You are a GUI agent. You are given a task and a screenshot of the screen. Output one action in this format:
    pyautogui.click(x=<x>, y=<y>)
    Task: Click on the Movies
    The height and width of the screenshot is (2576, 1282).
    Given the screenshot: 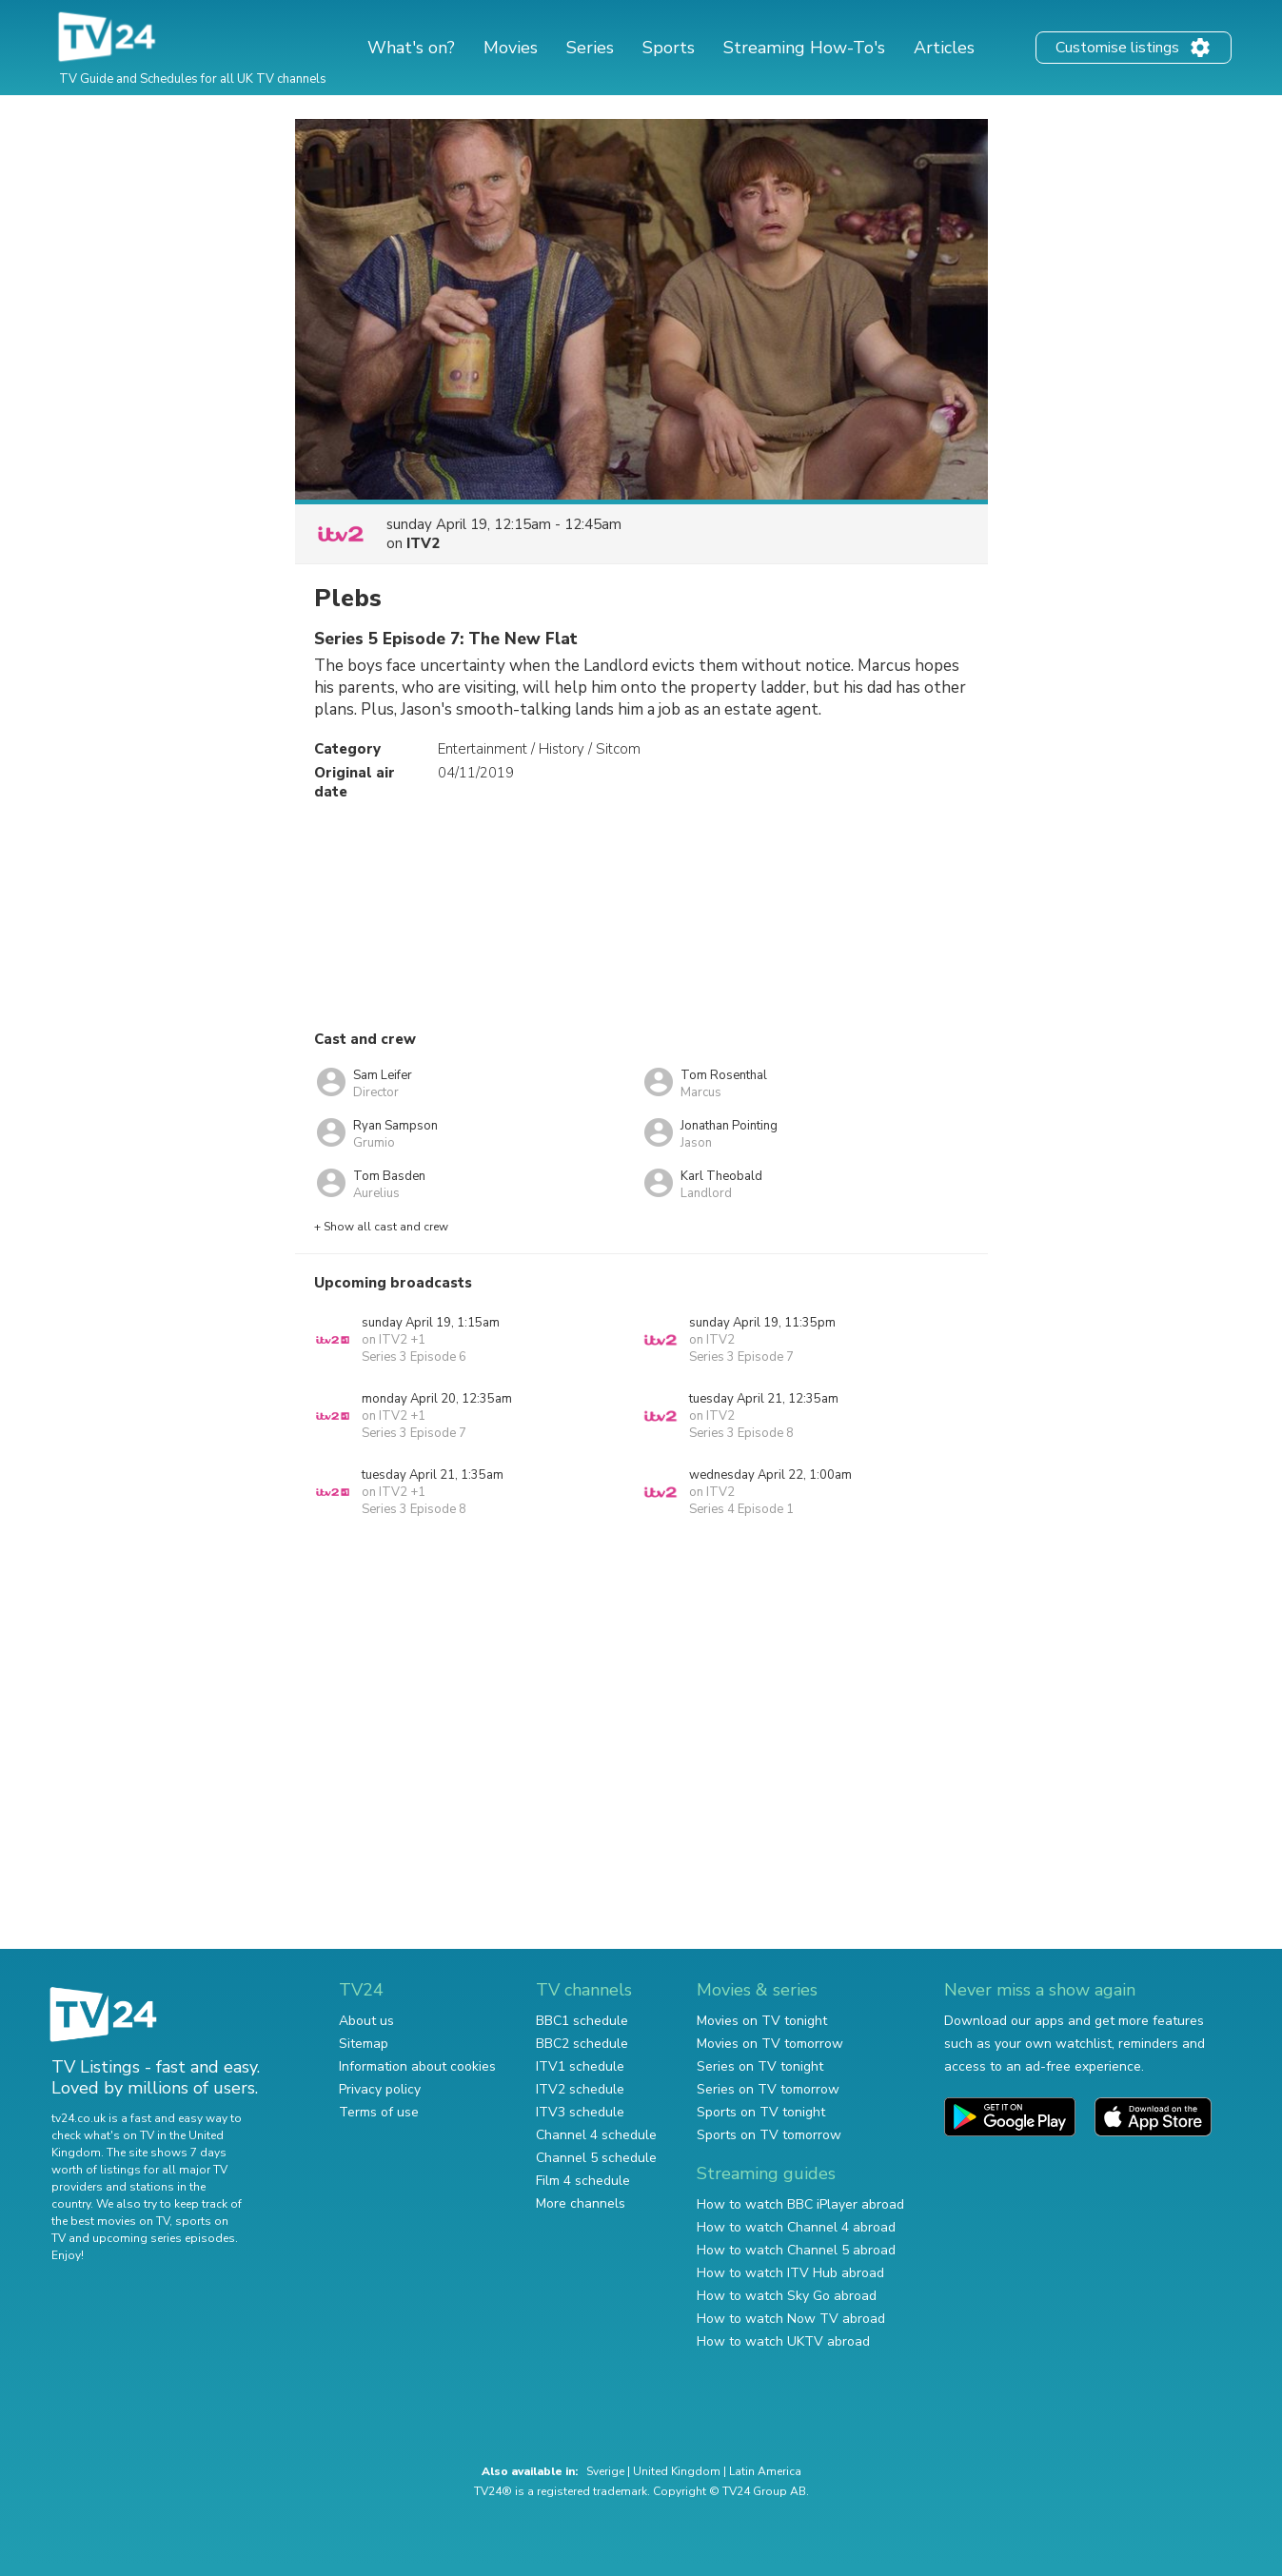 What is the action you would take?
    pyautogui.click(x=510, y=47)
    